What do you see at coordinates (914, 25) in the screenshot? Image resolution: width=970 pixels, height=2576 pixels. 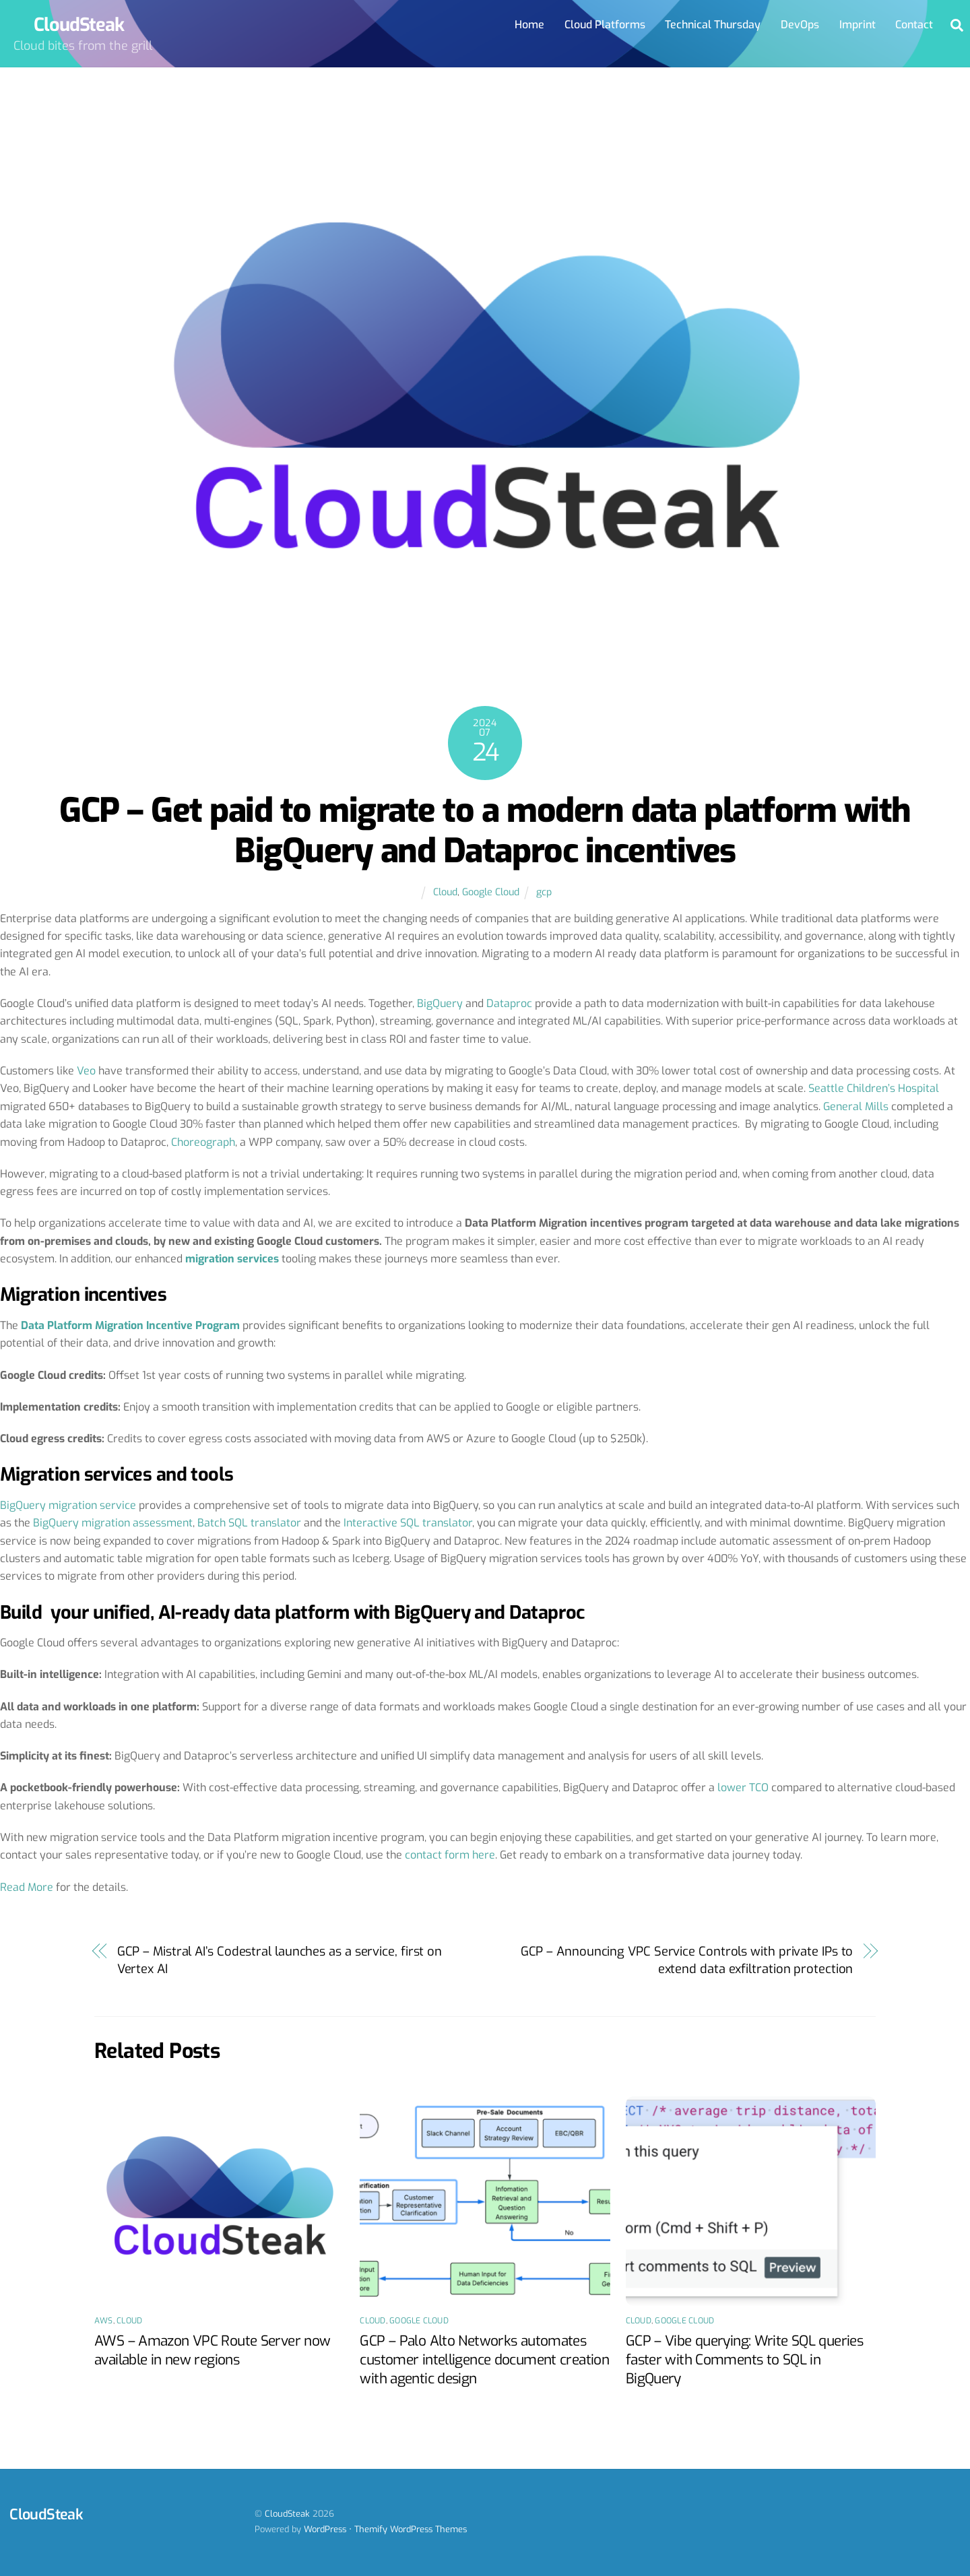 I see `Contact` at bounding box center [914, 25].